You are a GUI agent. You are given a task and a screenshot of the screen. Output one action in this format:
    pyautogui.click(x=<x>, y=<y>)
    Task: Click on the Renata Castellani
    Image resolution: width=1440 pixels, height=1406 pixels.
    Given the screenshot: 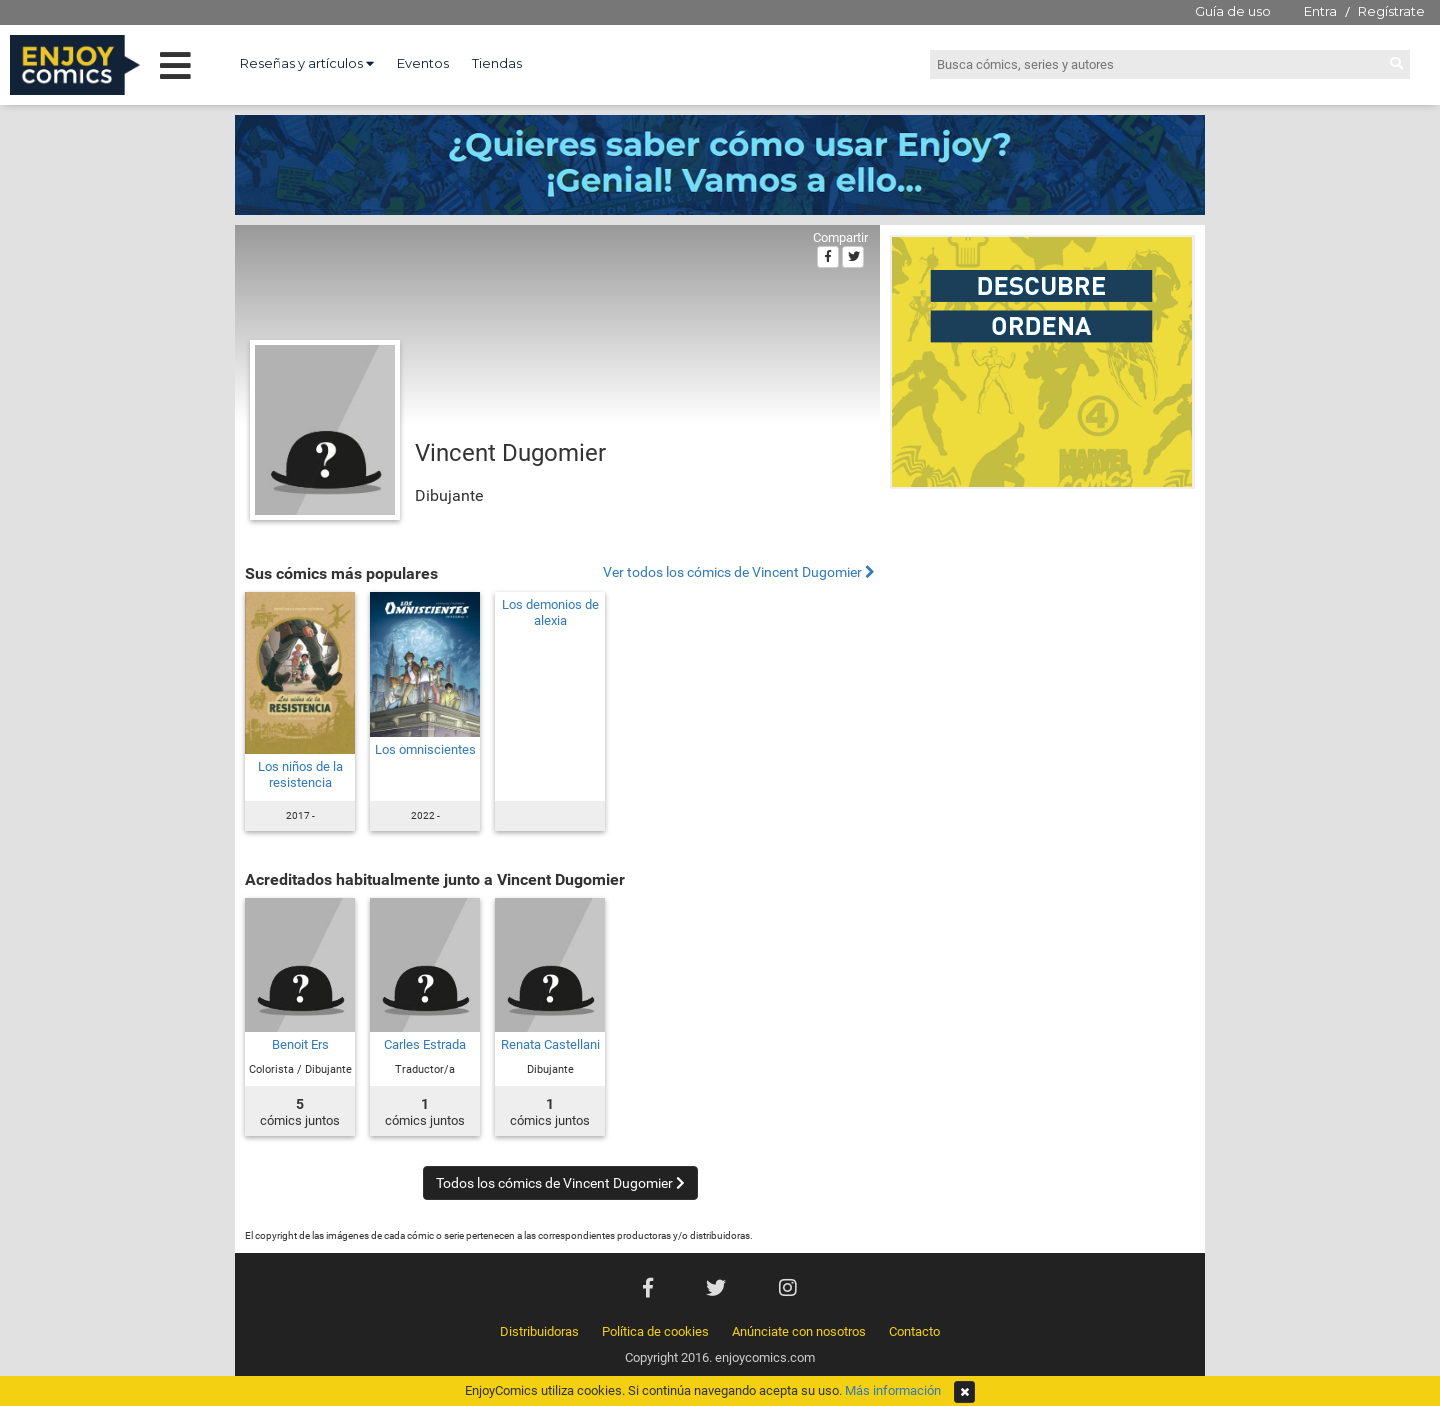 What is the action you would take?
    pyautogui.click(x=550, y=1044)
    